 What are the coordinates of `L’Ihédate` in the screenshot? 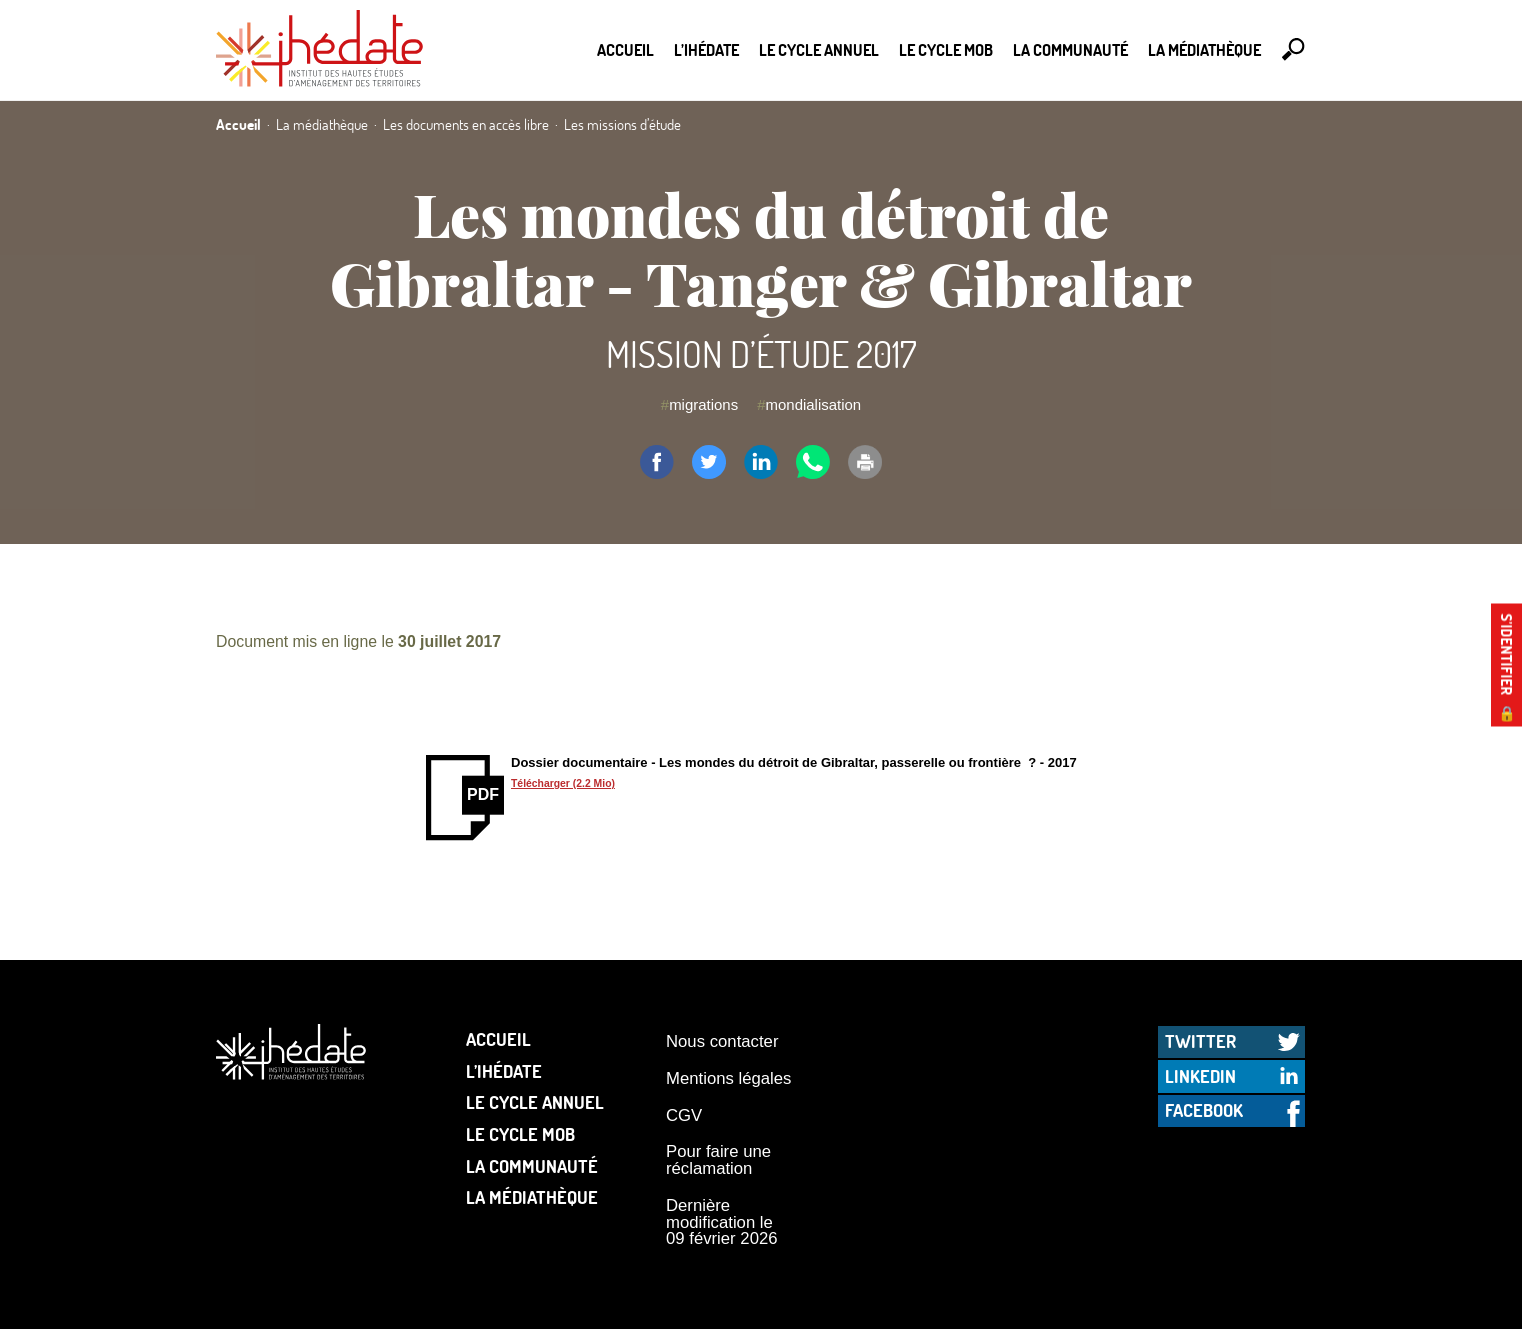 It's located at (706, 49).